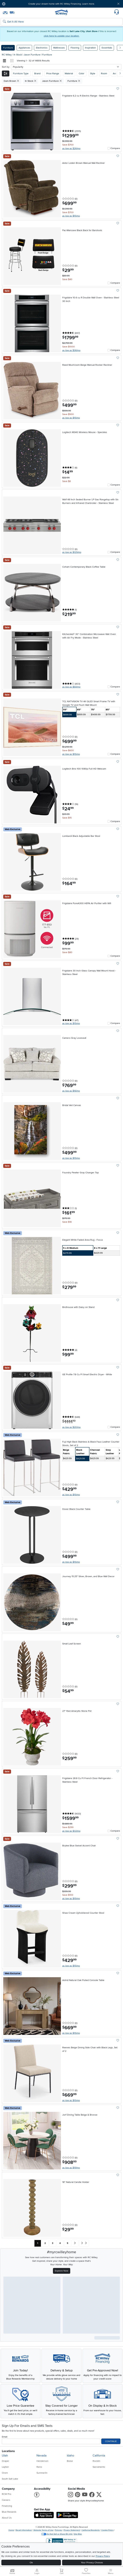  I want to click on Boise, so click(70, 2461).